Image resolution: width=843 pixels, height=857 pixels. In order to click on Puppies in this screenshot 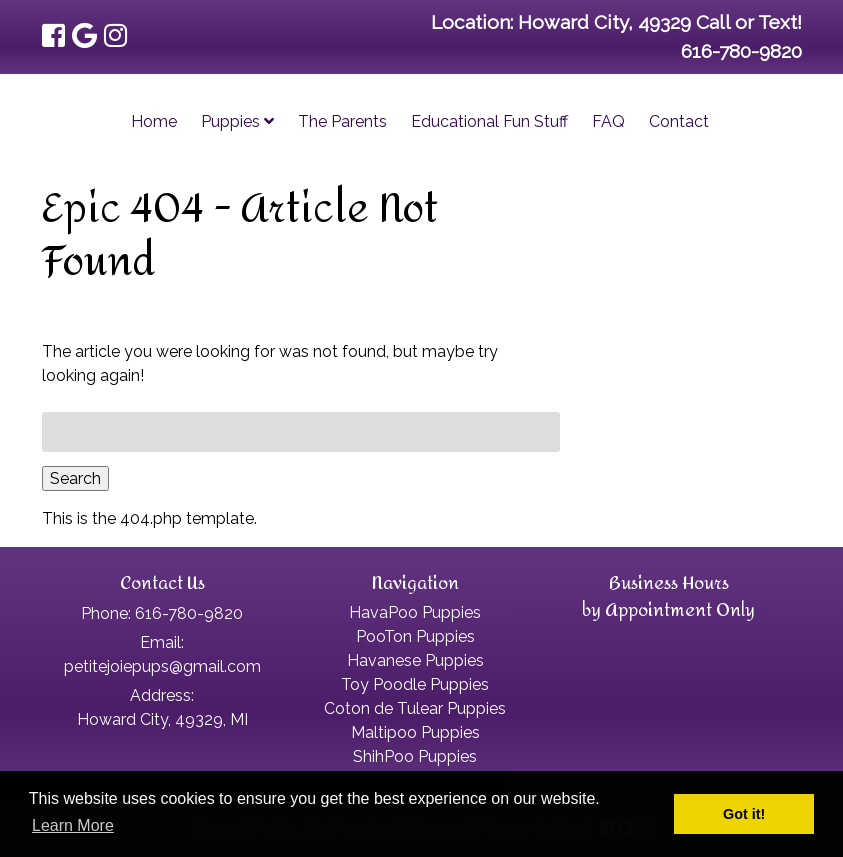, I will do `click(237, 121)`.